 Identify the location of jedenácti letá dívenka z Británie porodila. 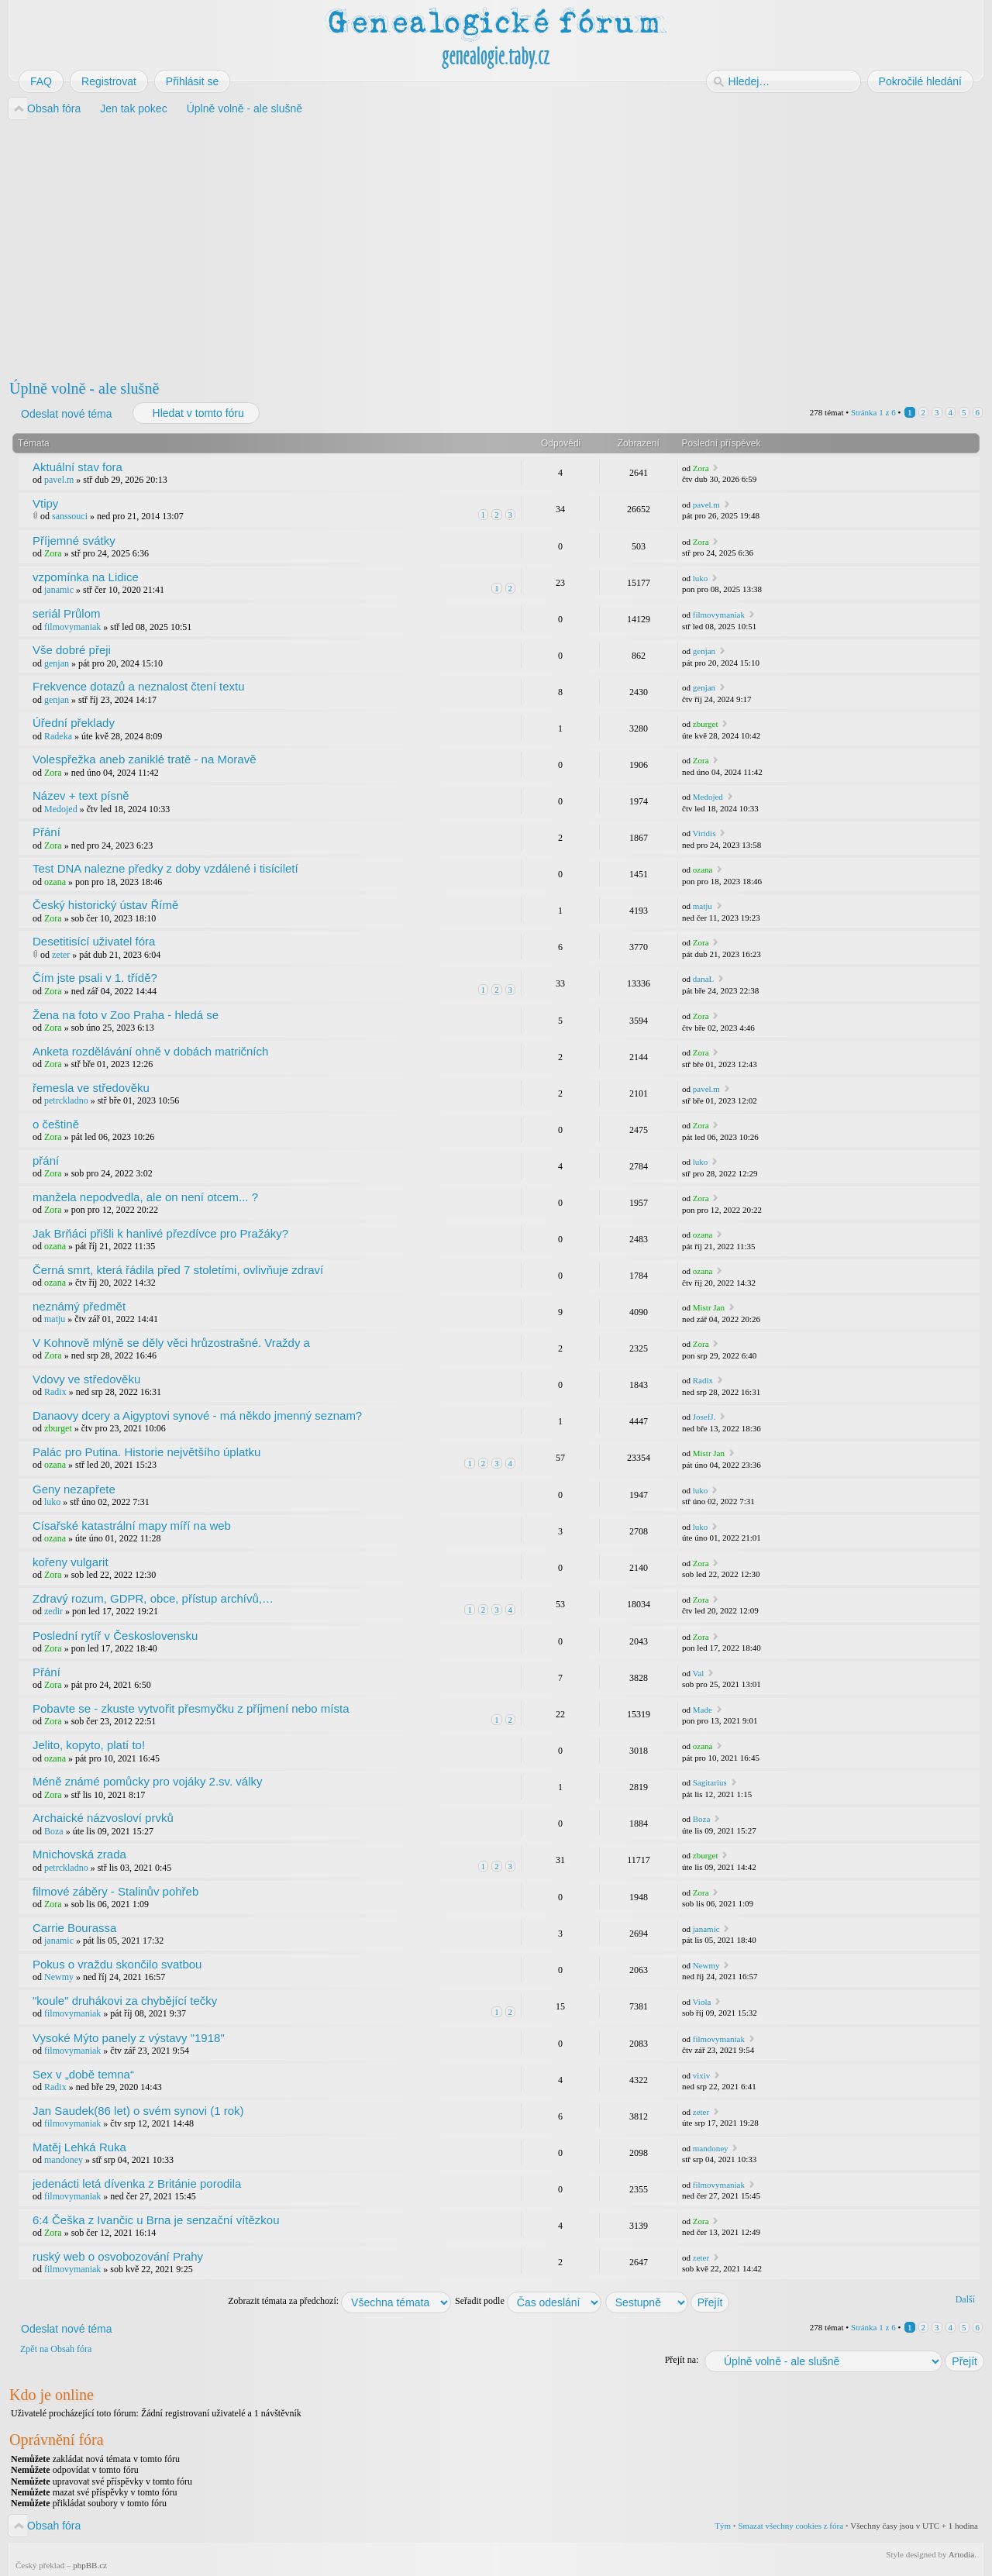
(137, 2183).